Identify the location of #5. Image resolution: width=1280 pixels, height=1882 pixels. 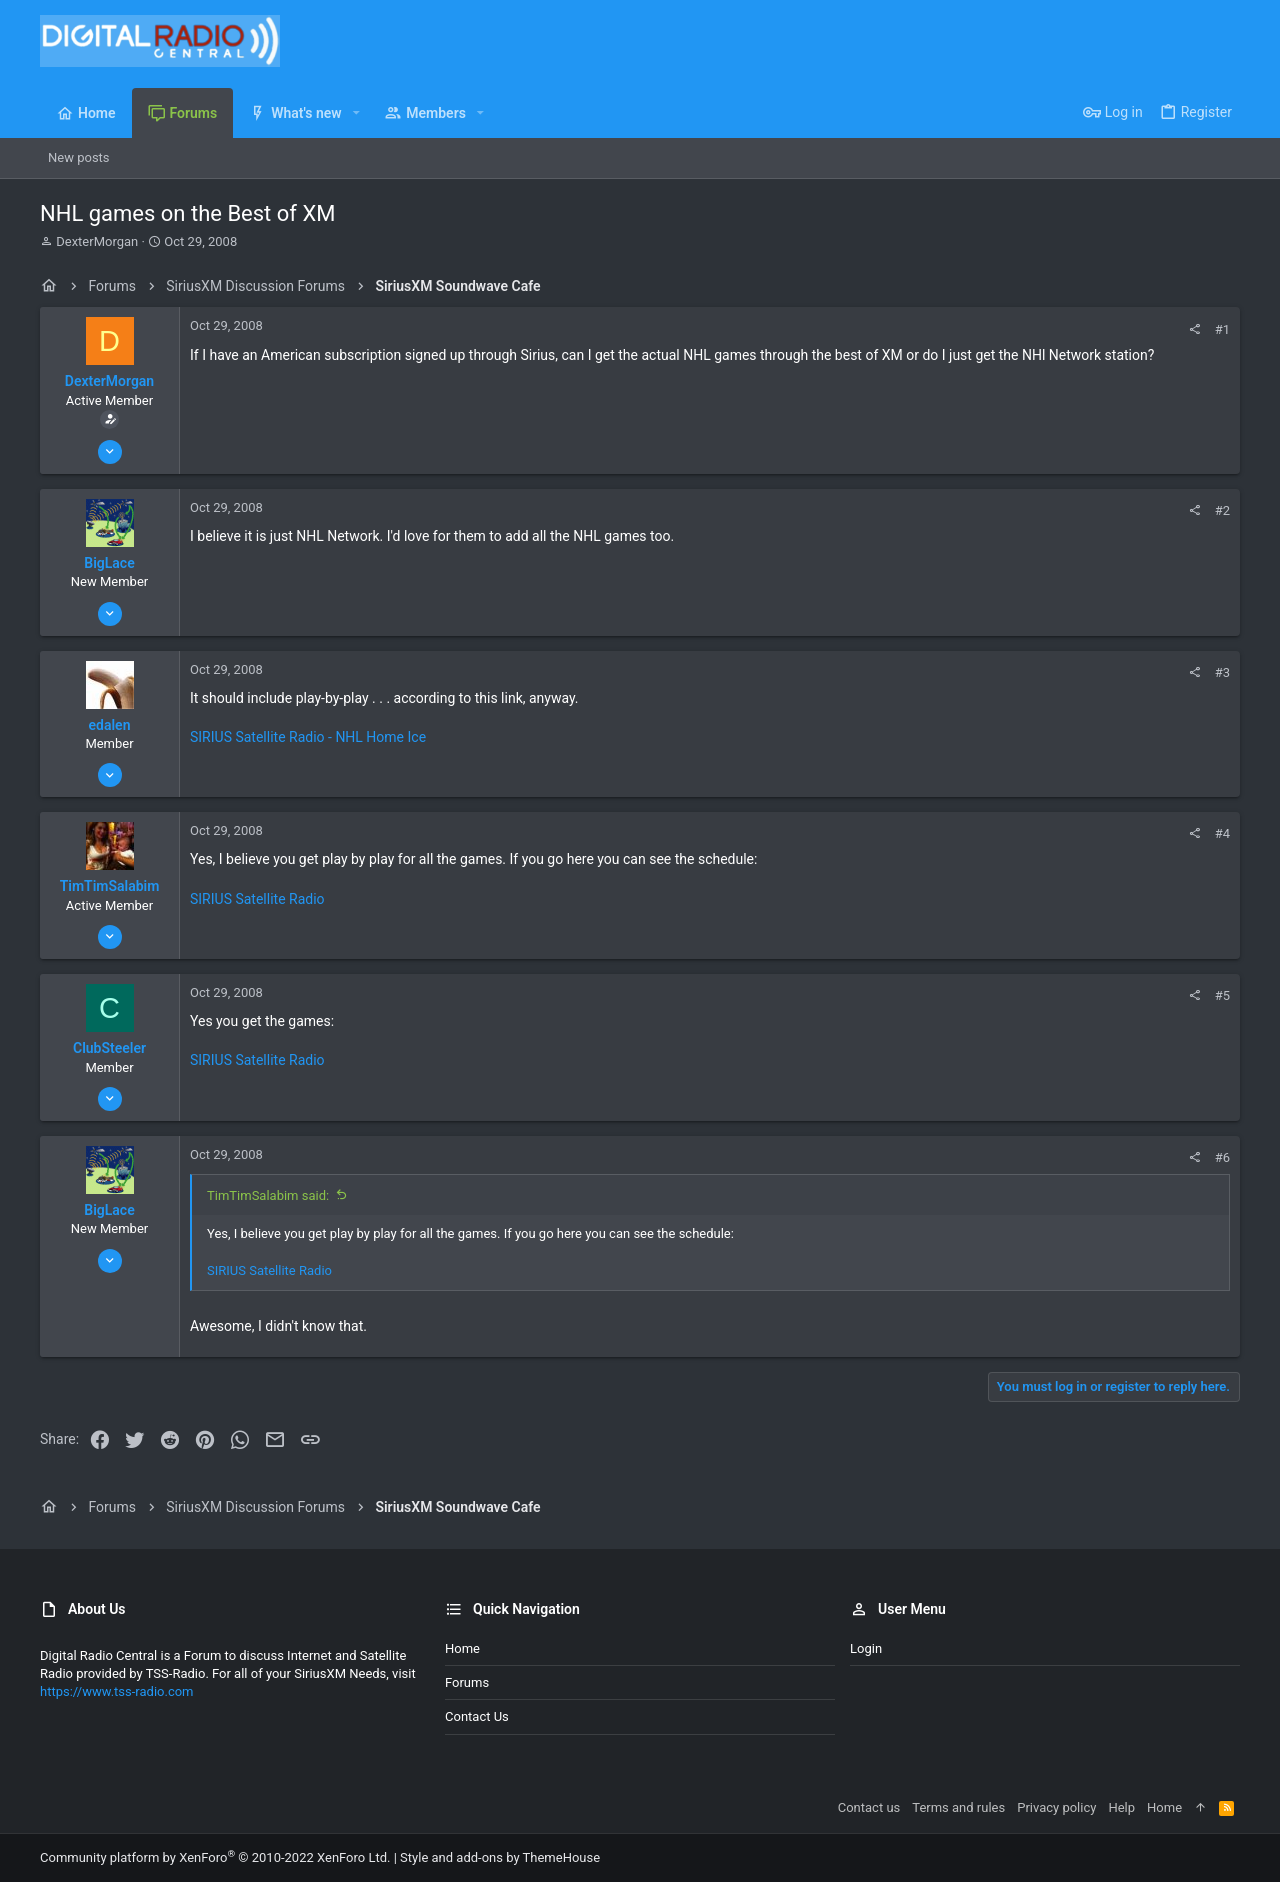
(1222, 995).